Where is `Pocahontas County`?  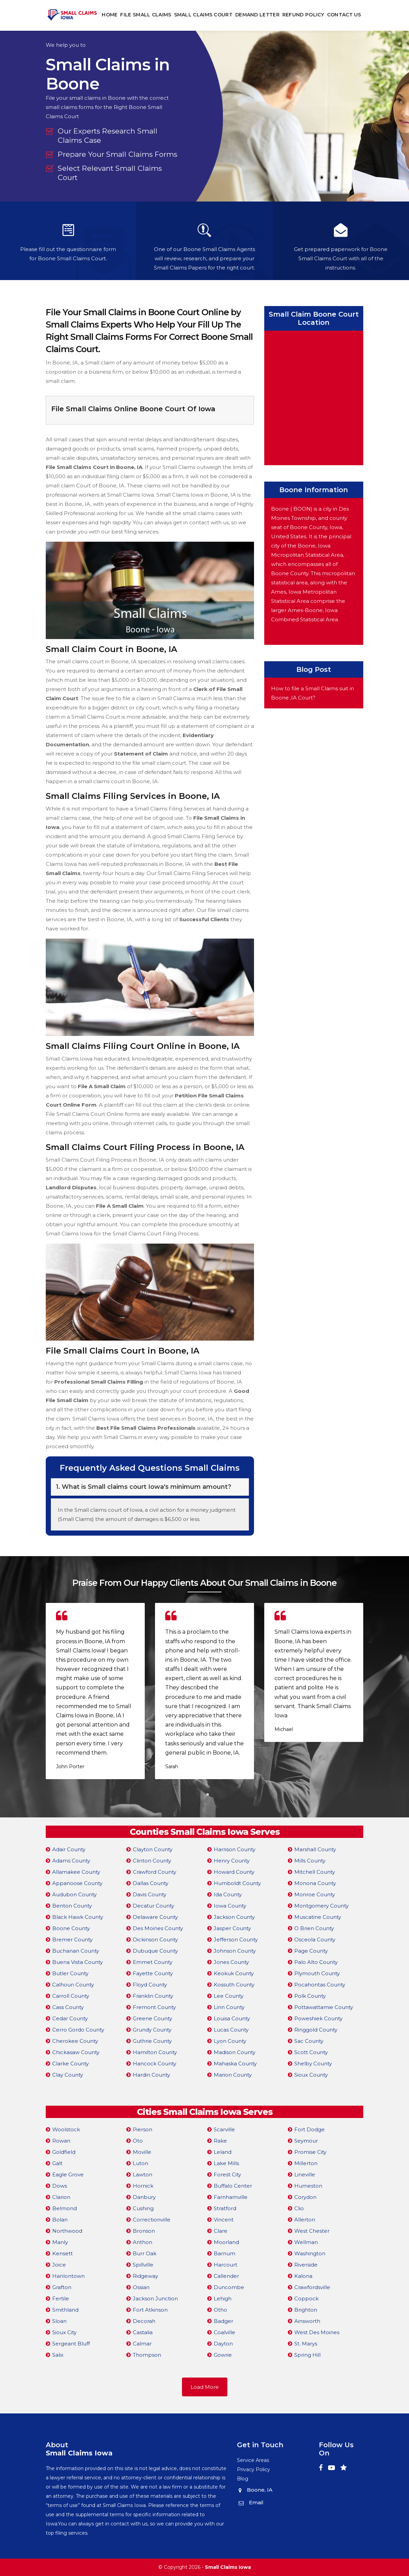
Pocahontas County is located at coordinates (319, 1984).